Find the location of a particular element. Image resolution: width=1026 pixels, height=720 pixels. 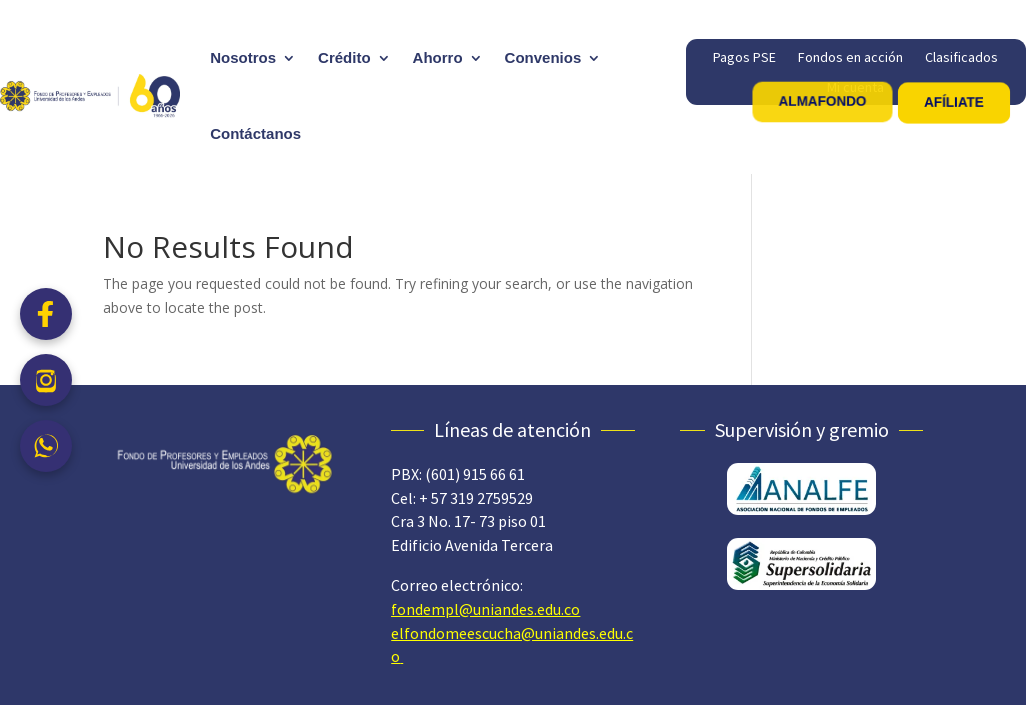

Contáctanos is located at coordinates (255, 133).